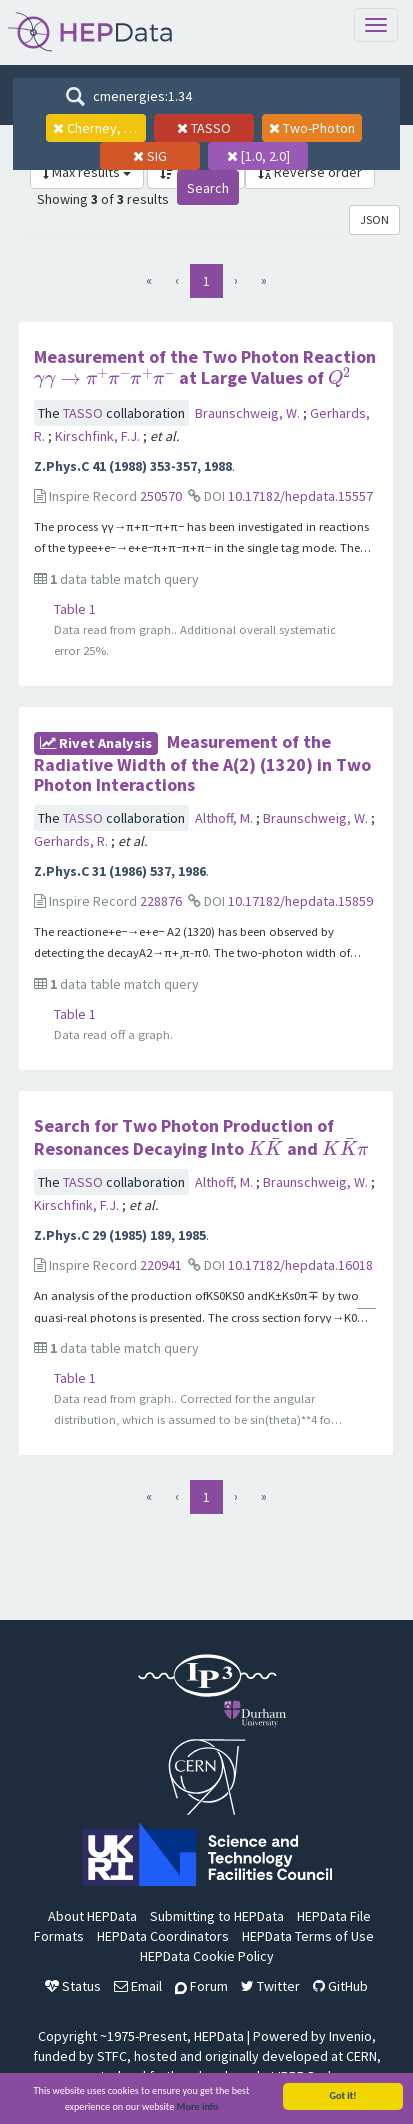 The image size is (413, 2124). Describe the element at coordinates (96, 743) in the screenshot. I see `rivet Analysis` at that location.